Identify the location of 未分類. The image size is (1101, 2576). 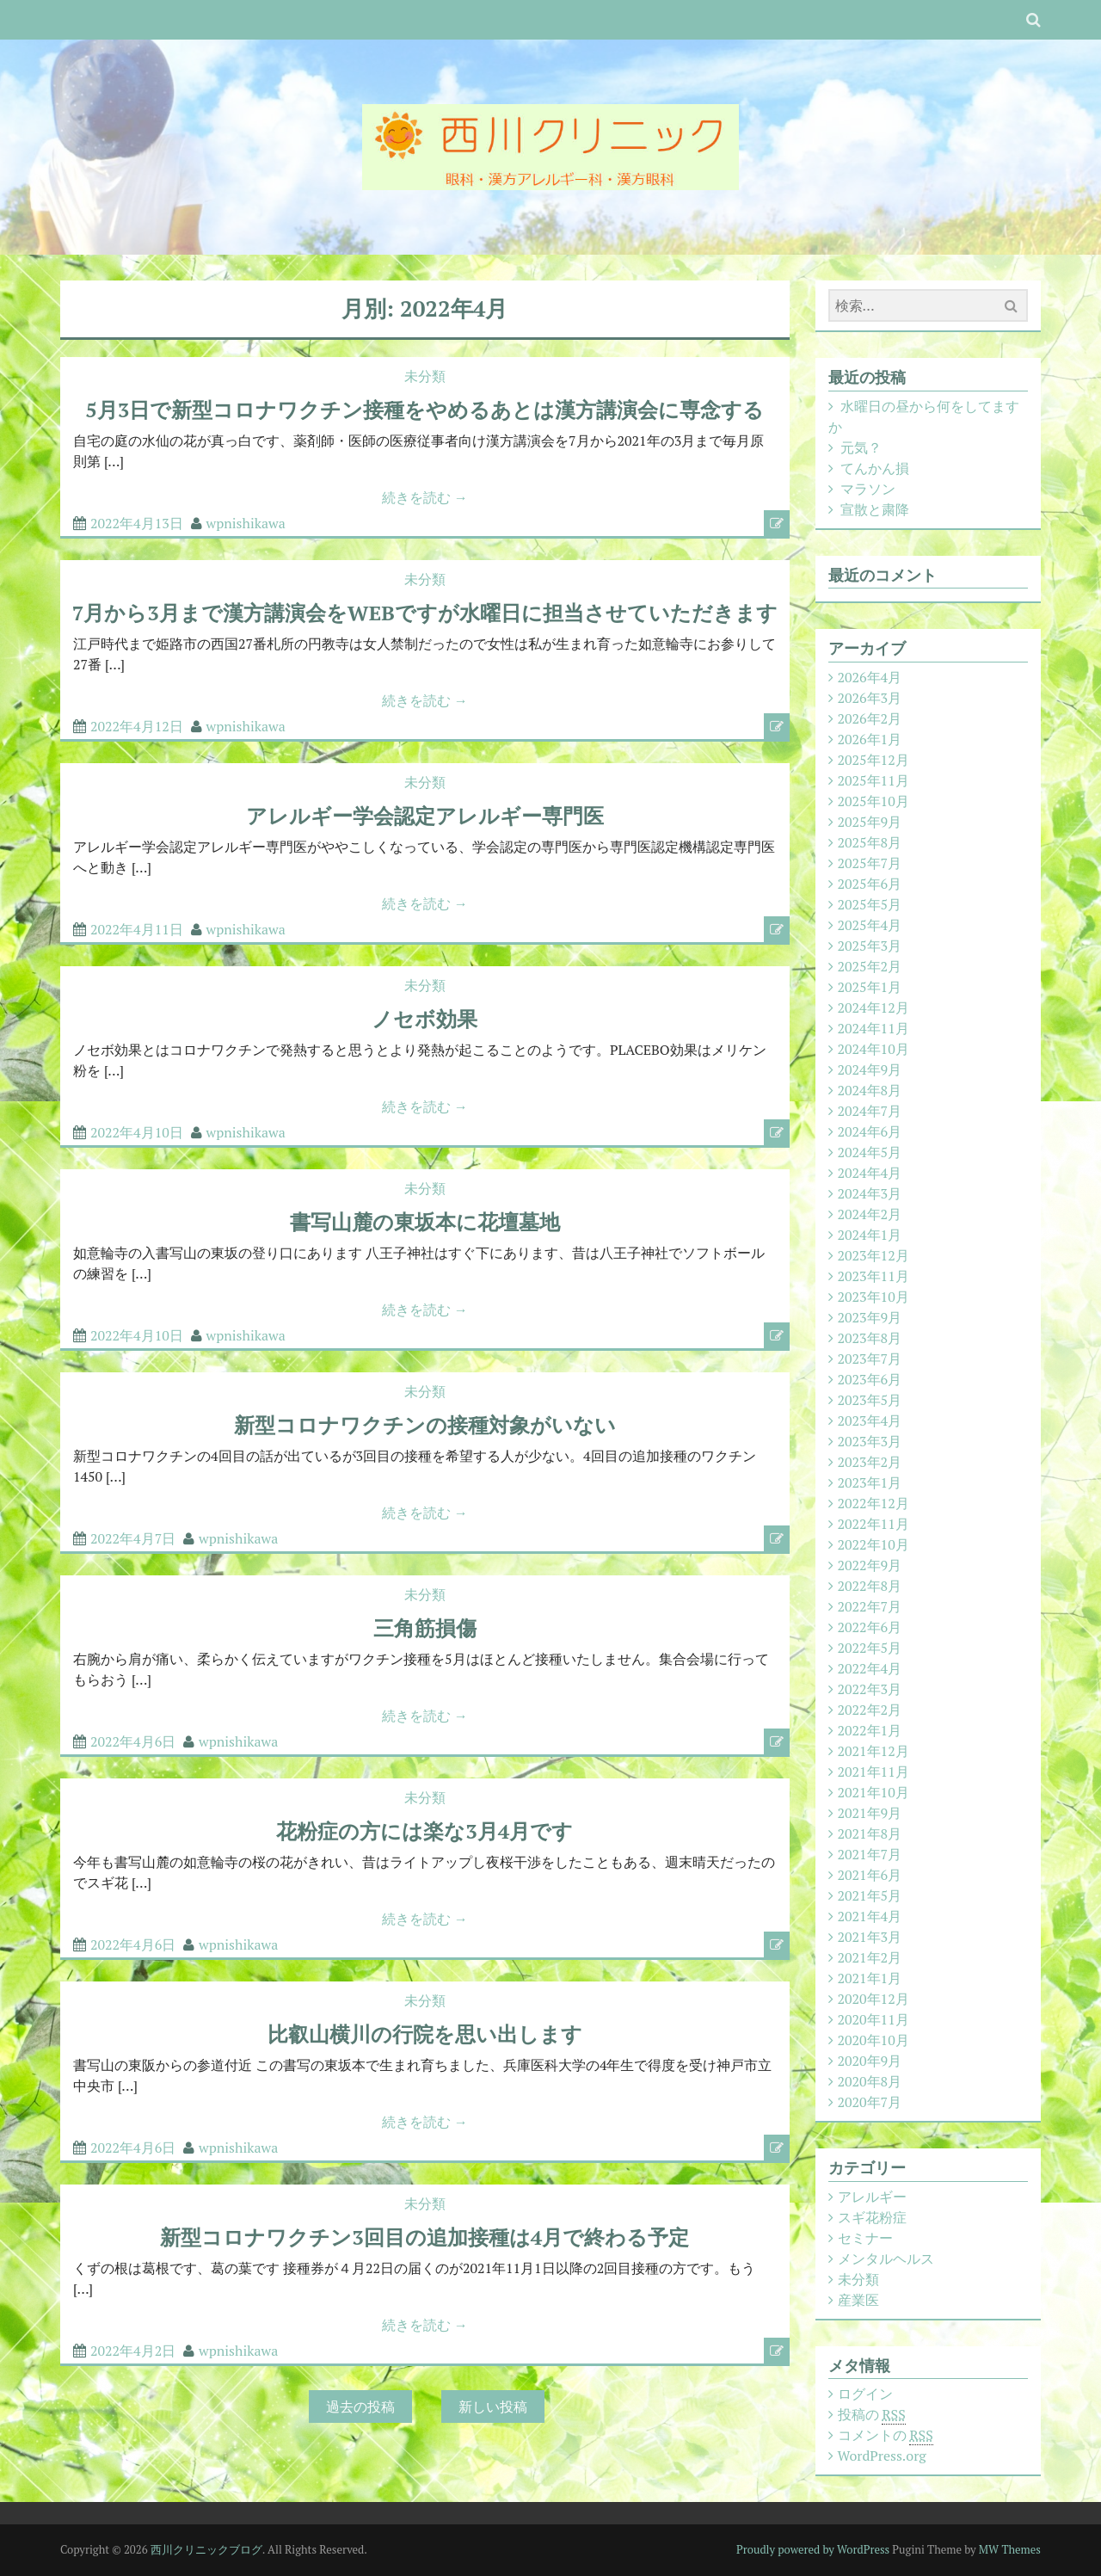
(425, 376).